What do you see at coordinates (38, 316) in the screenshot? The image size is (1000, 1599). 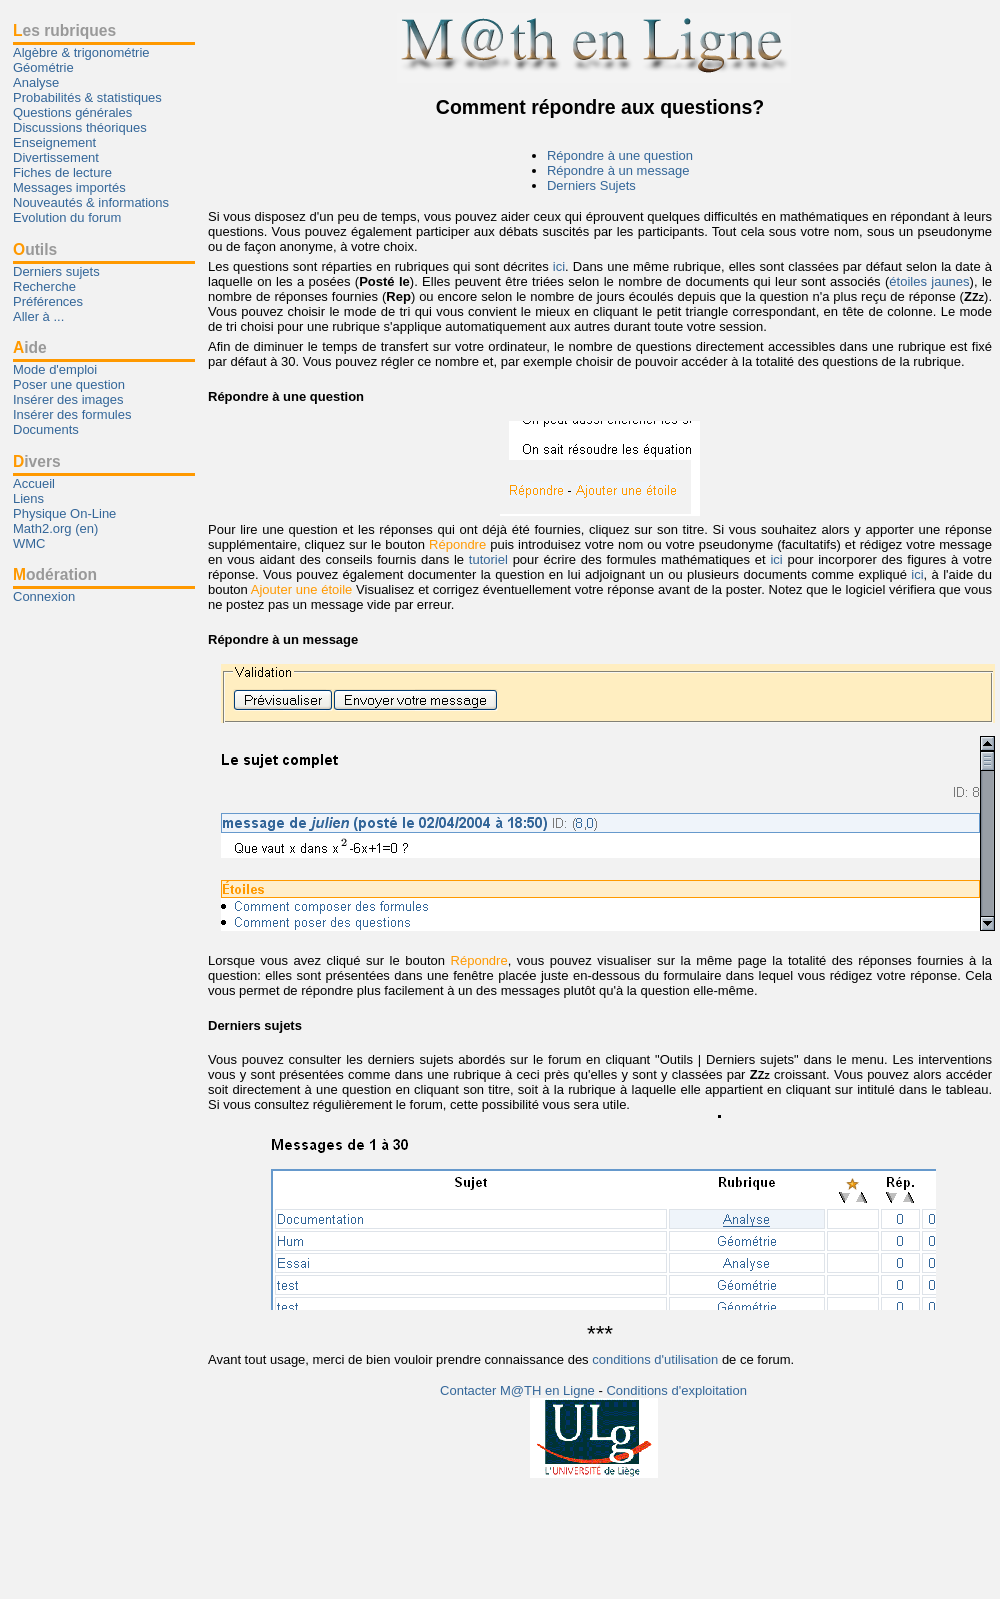 I see `Aller à ...` at bounding box center [38, 316].